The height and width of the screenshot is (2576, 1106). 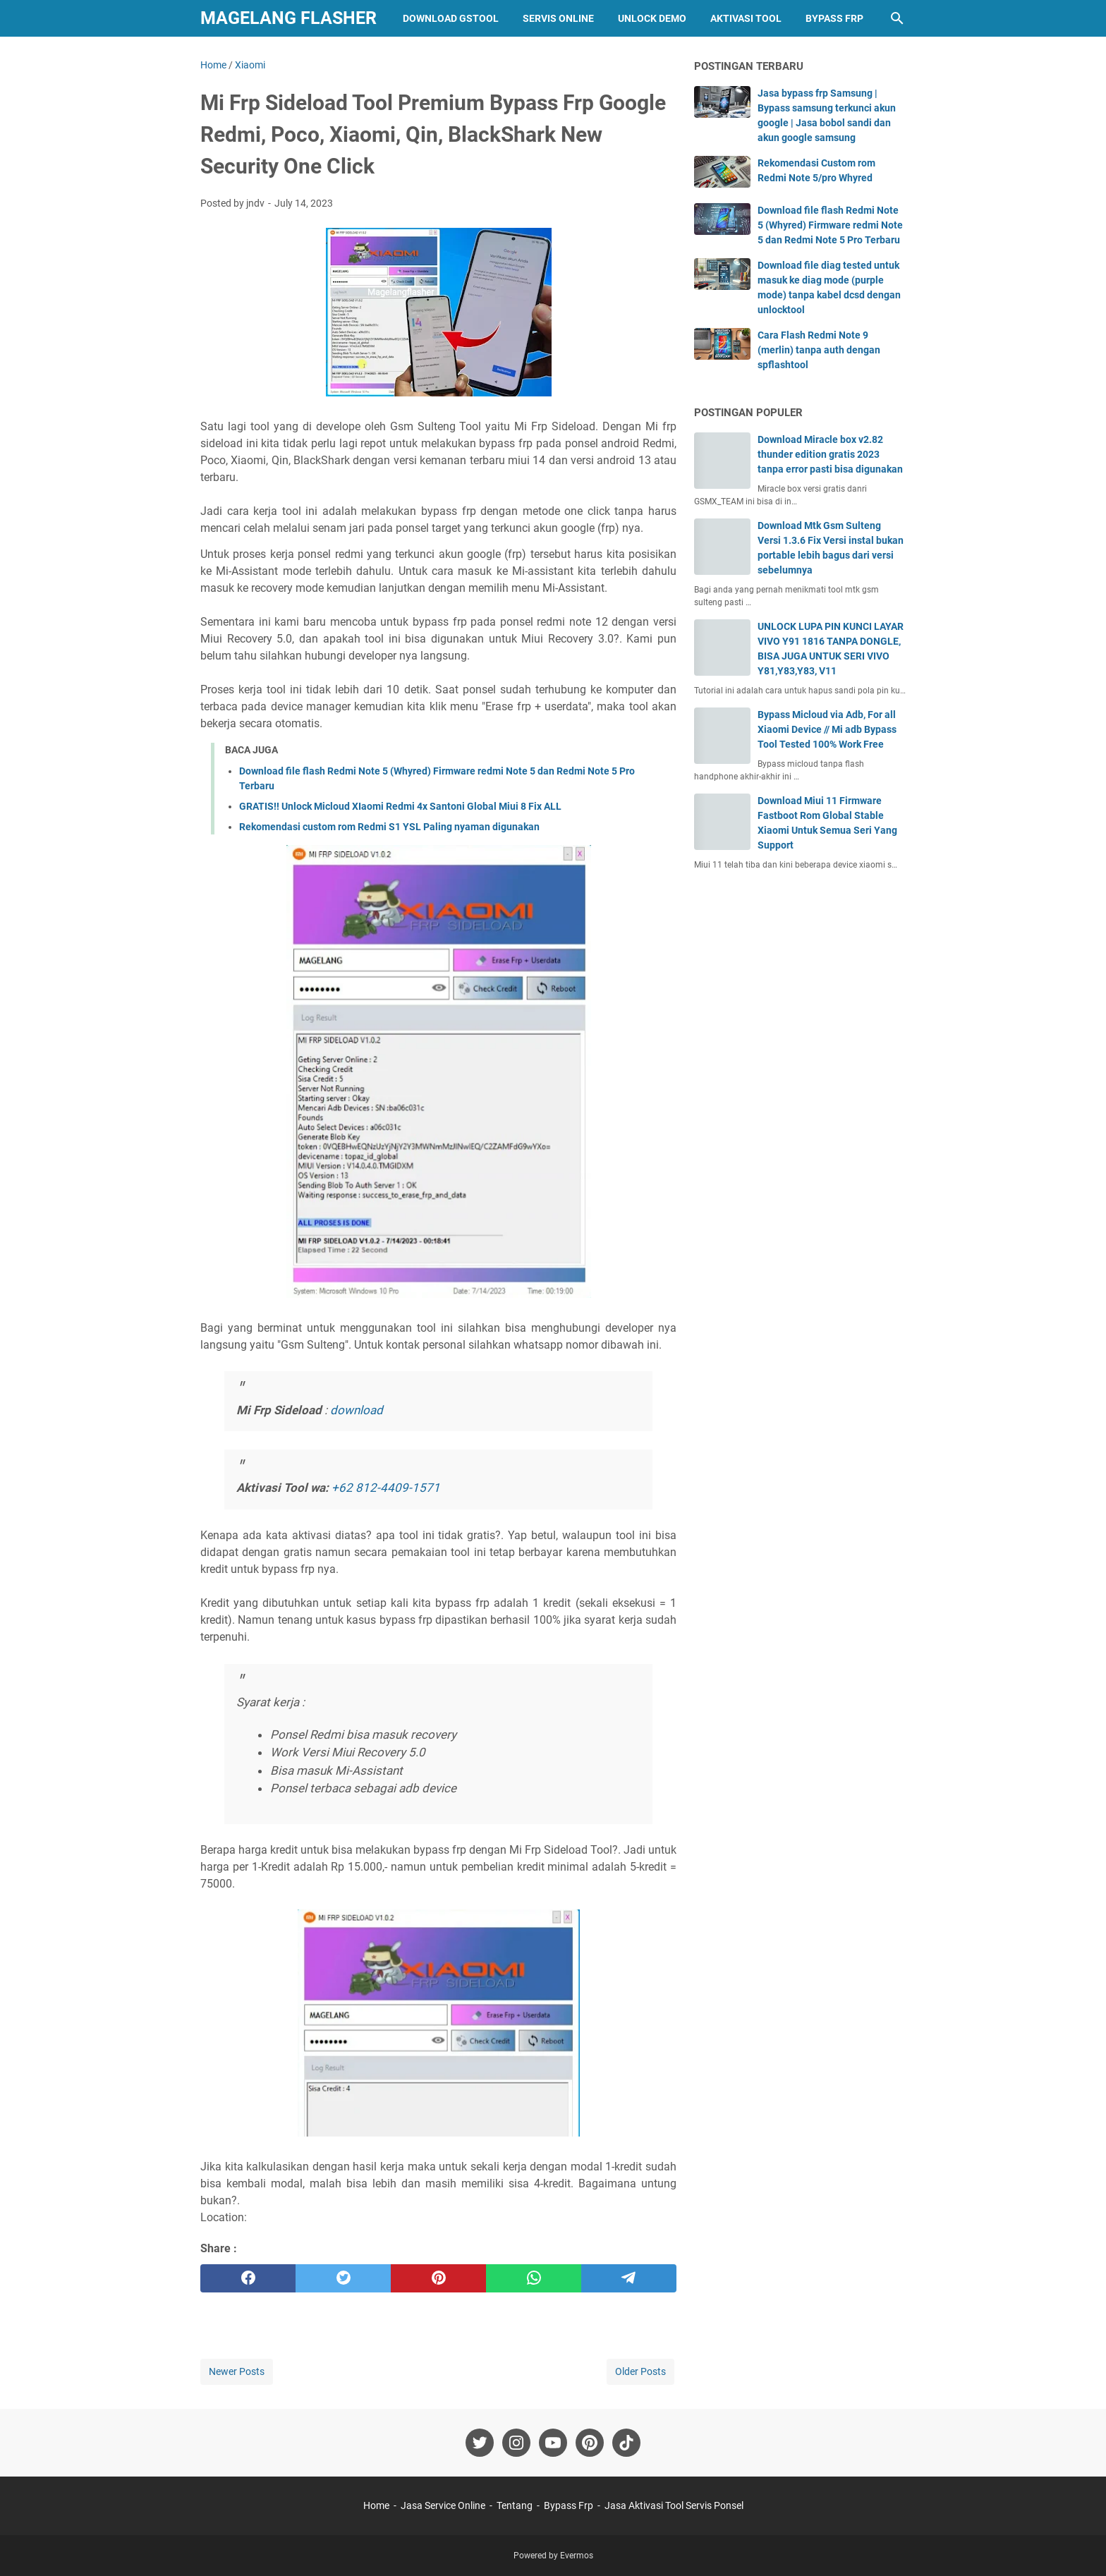 What do you see at coordinates (746, 18) in the screenshot?
I see `Aktivasi Tool` at bounding box center [746, 18].